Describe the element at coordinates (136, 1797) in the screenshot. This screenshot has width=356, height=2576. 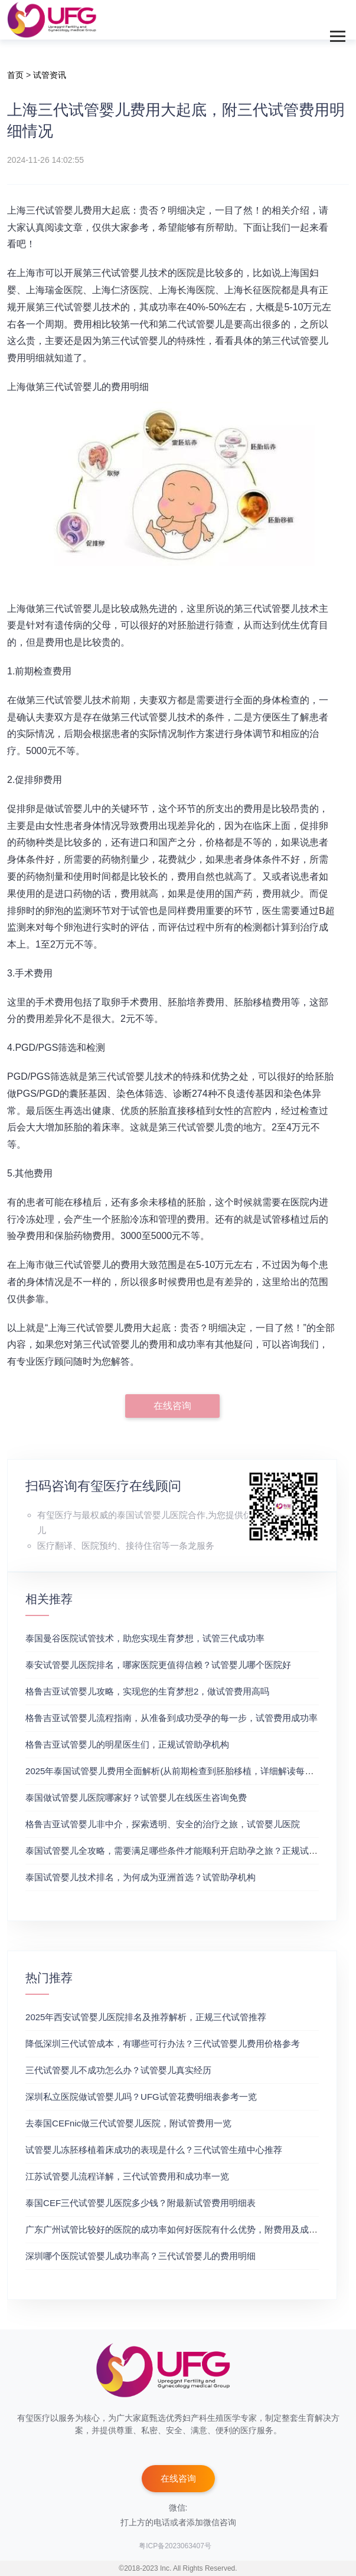
I see `泰国做试管婴儿医院哪家好？试管婴儿在线医生咨询免费` at that location.